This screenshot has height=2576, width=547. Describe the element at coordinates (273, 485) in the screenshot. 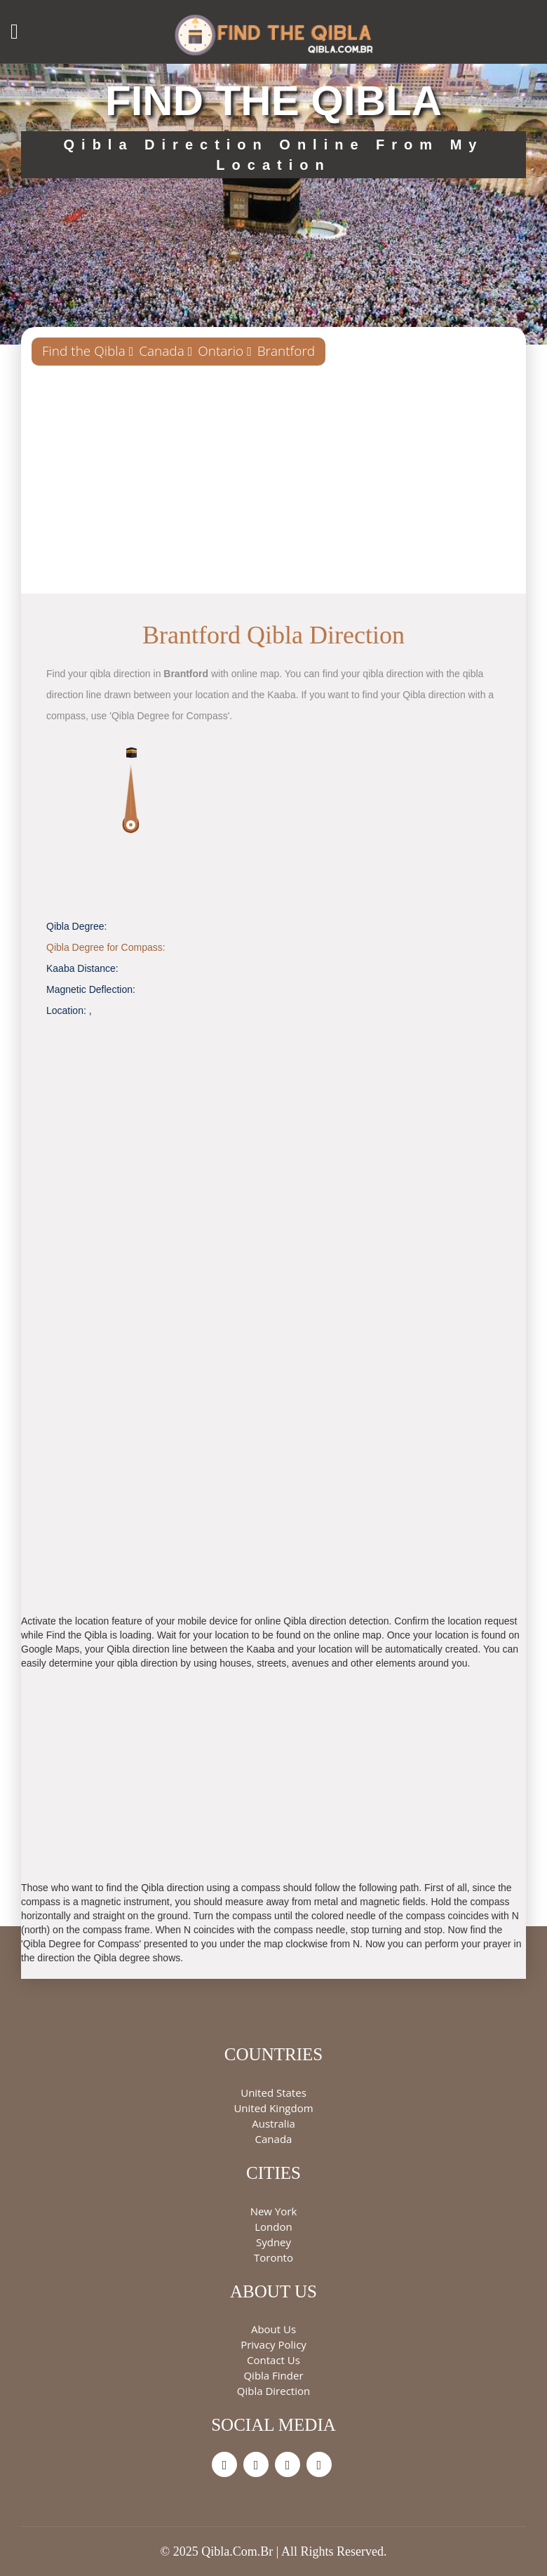

I see `[Advertisement]` at that location.